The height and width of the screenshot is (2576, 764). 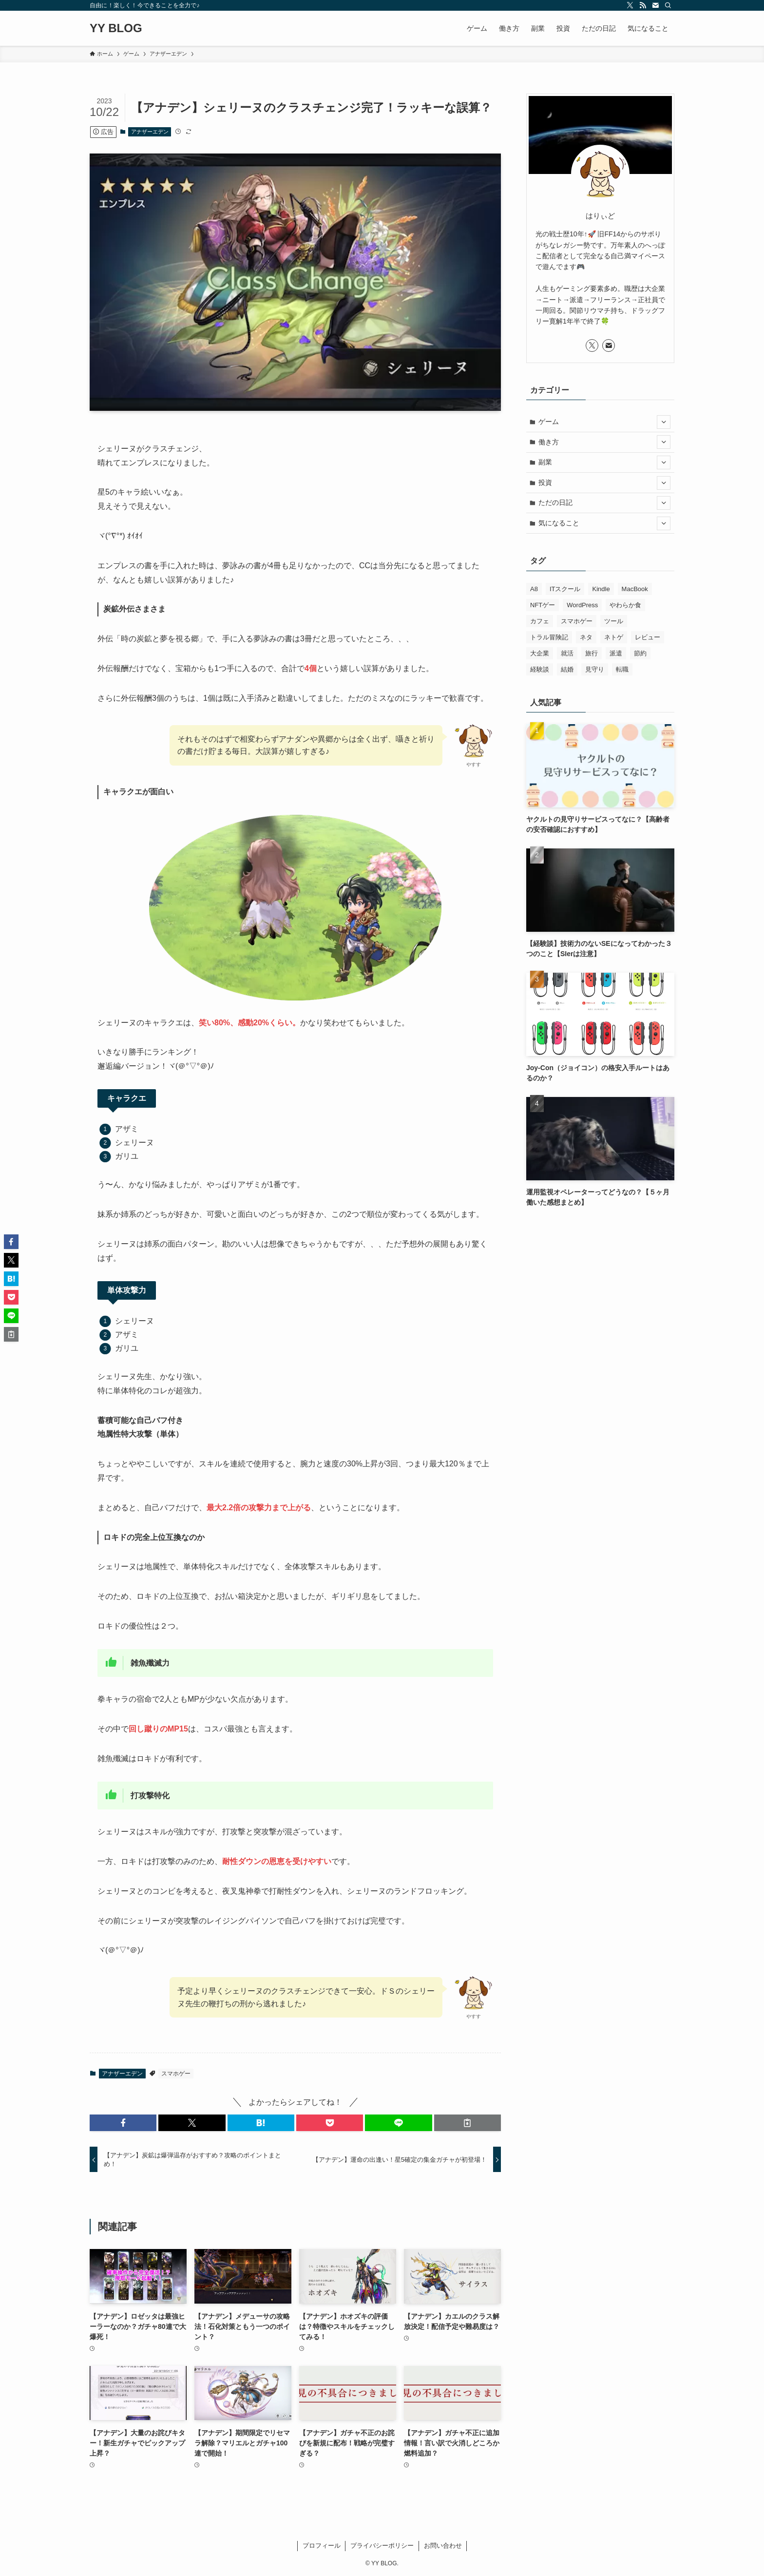 I want to click on スマホゲー [スマホゲー (242個の項目)], so click(x=576, y=621).